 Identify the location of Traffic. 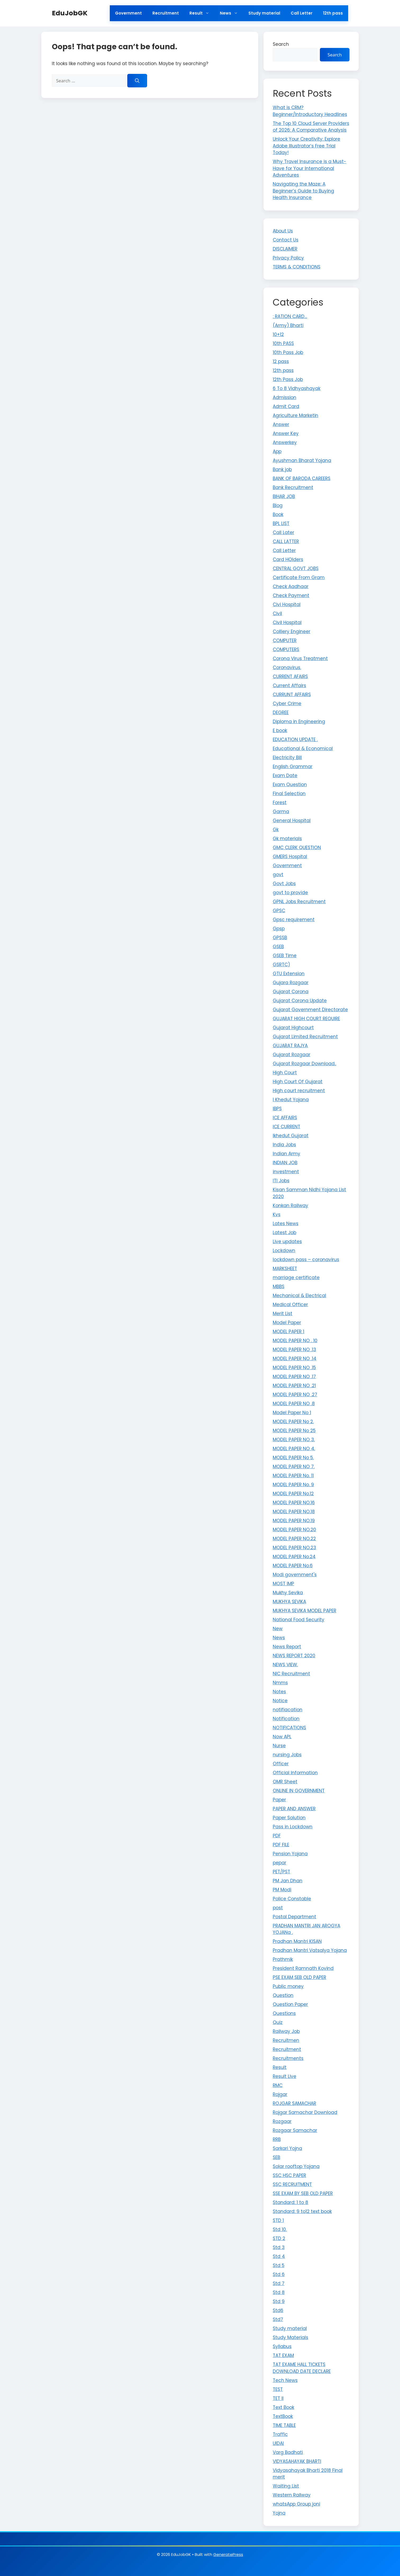
(280, 2434).